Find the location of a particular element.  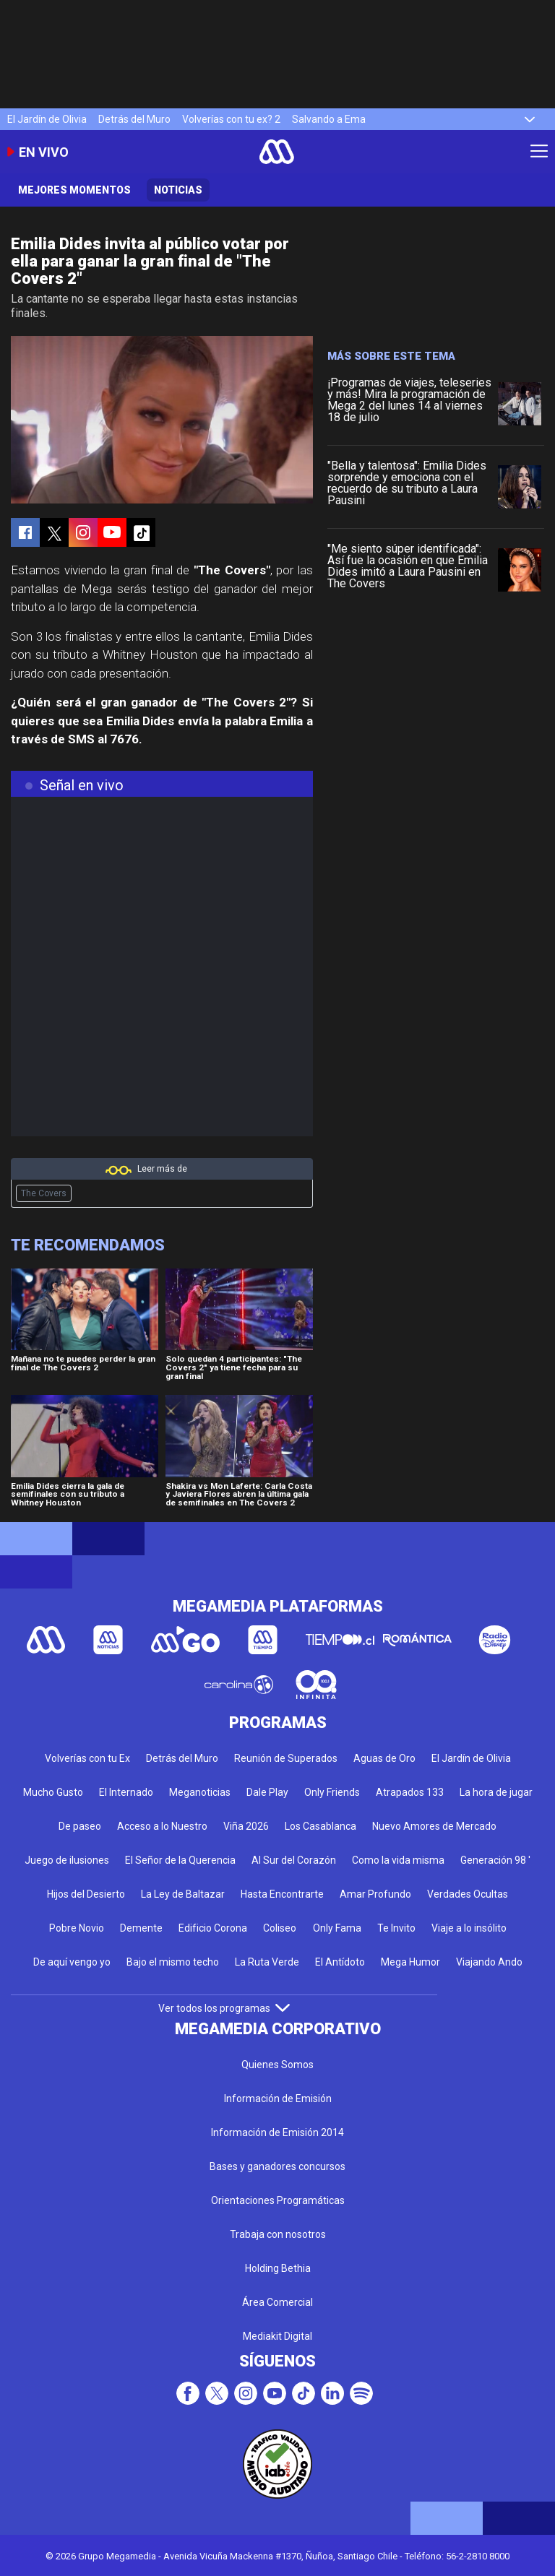

Trabaja con nosotros is located at coordinates (278, 2234).